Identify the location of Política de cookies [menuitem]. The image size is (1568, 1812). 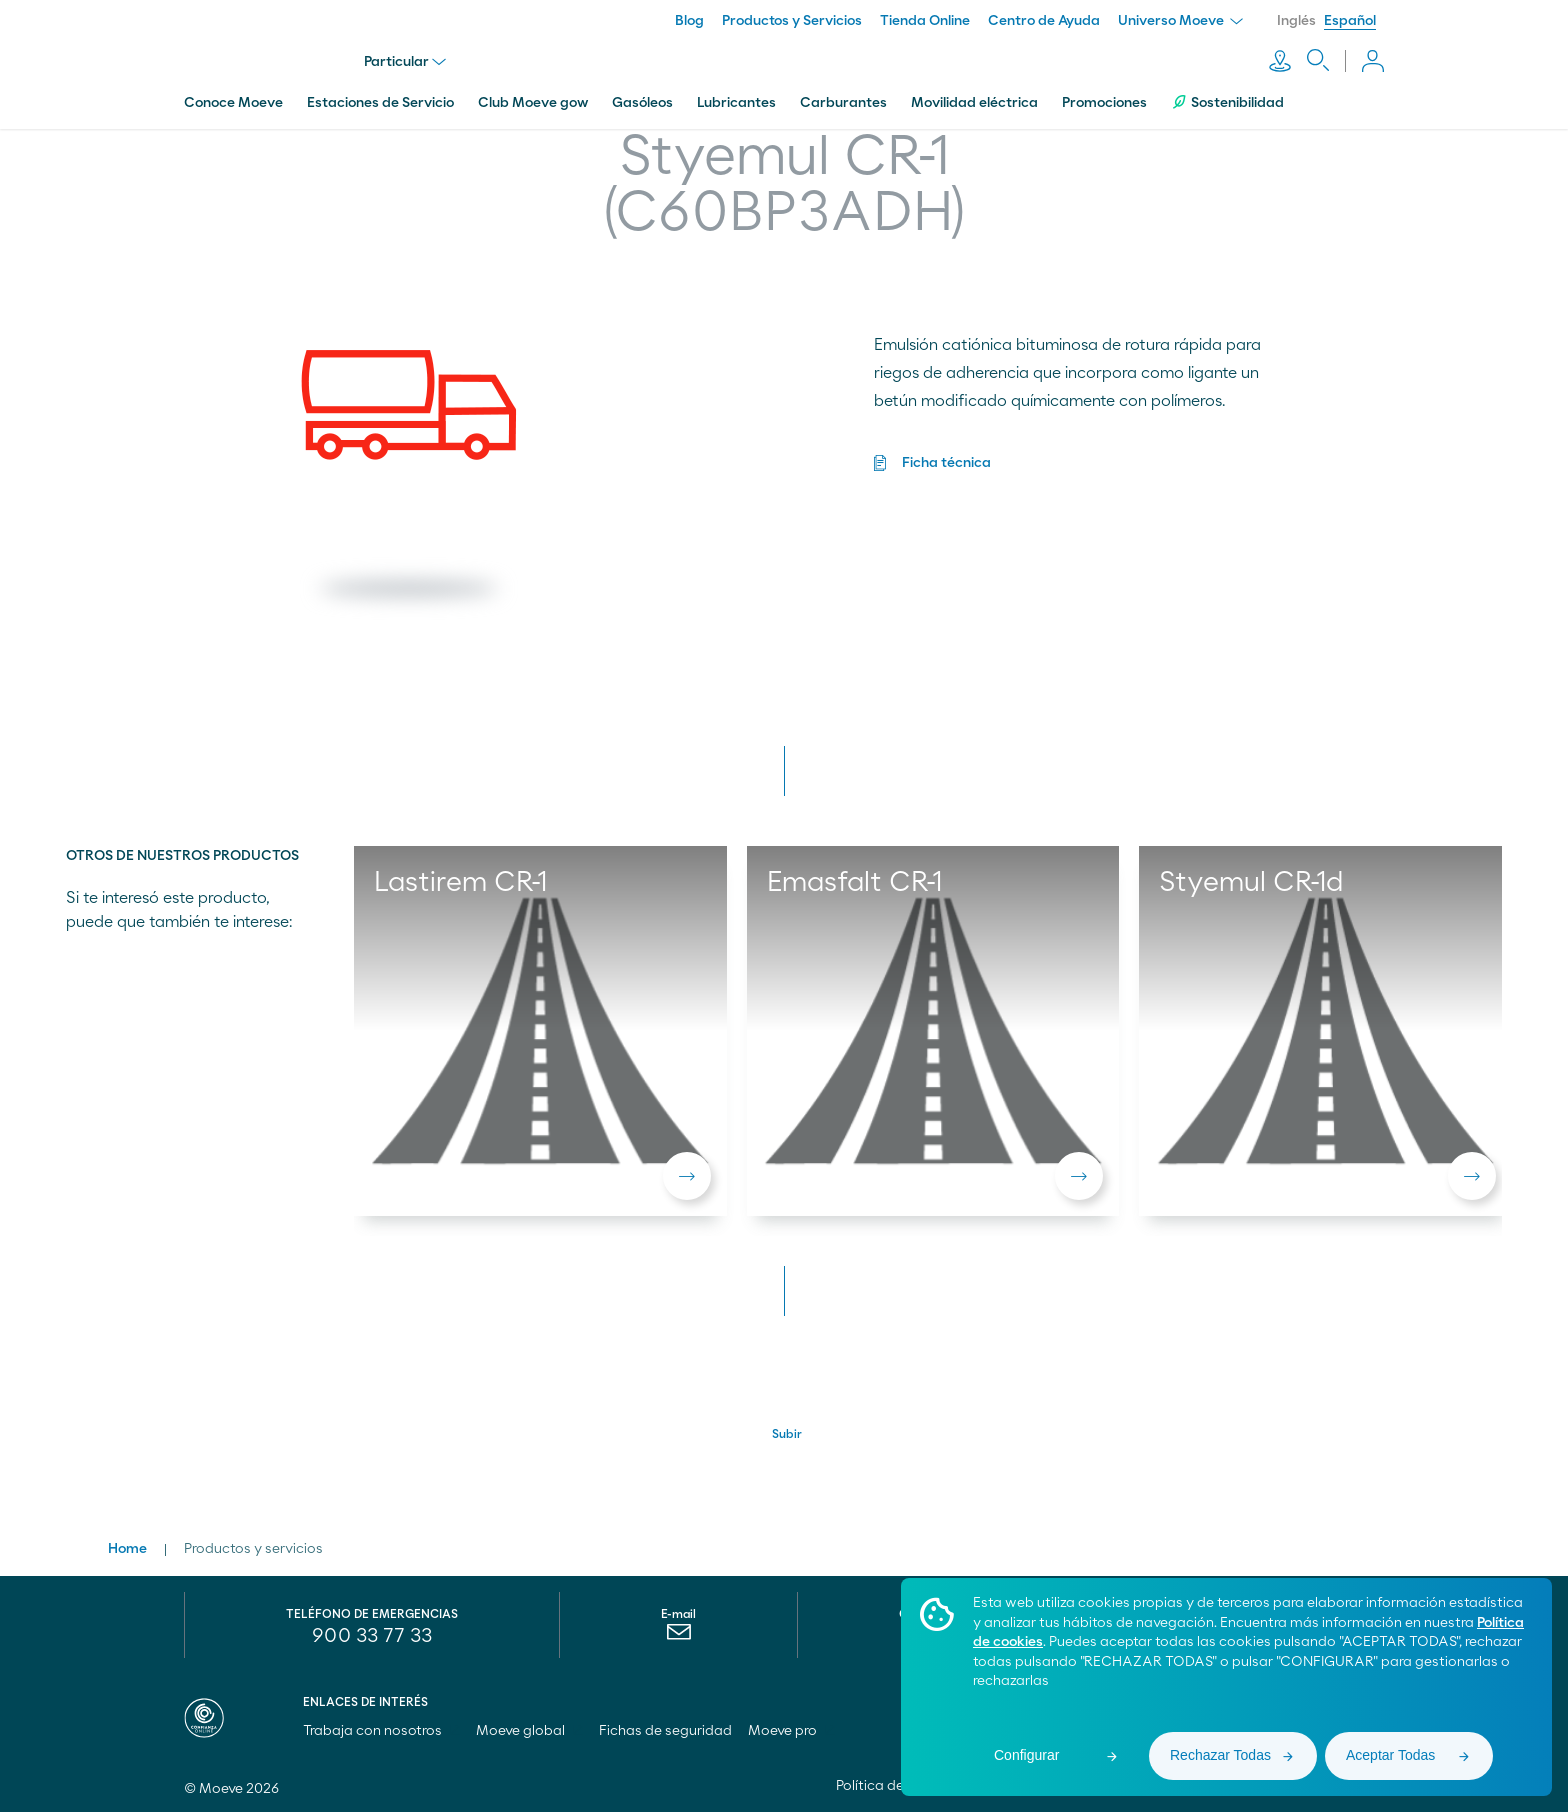
(897, 1786).